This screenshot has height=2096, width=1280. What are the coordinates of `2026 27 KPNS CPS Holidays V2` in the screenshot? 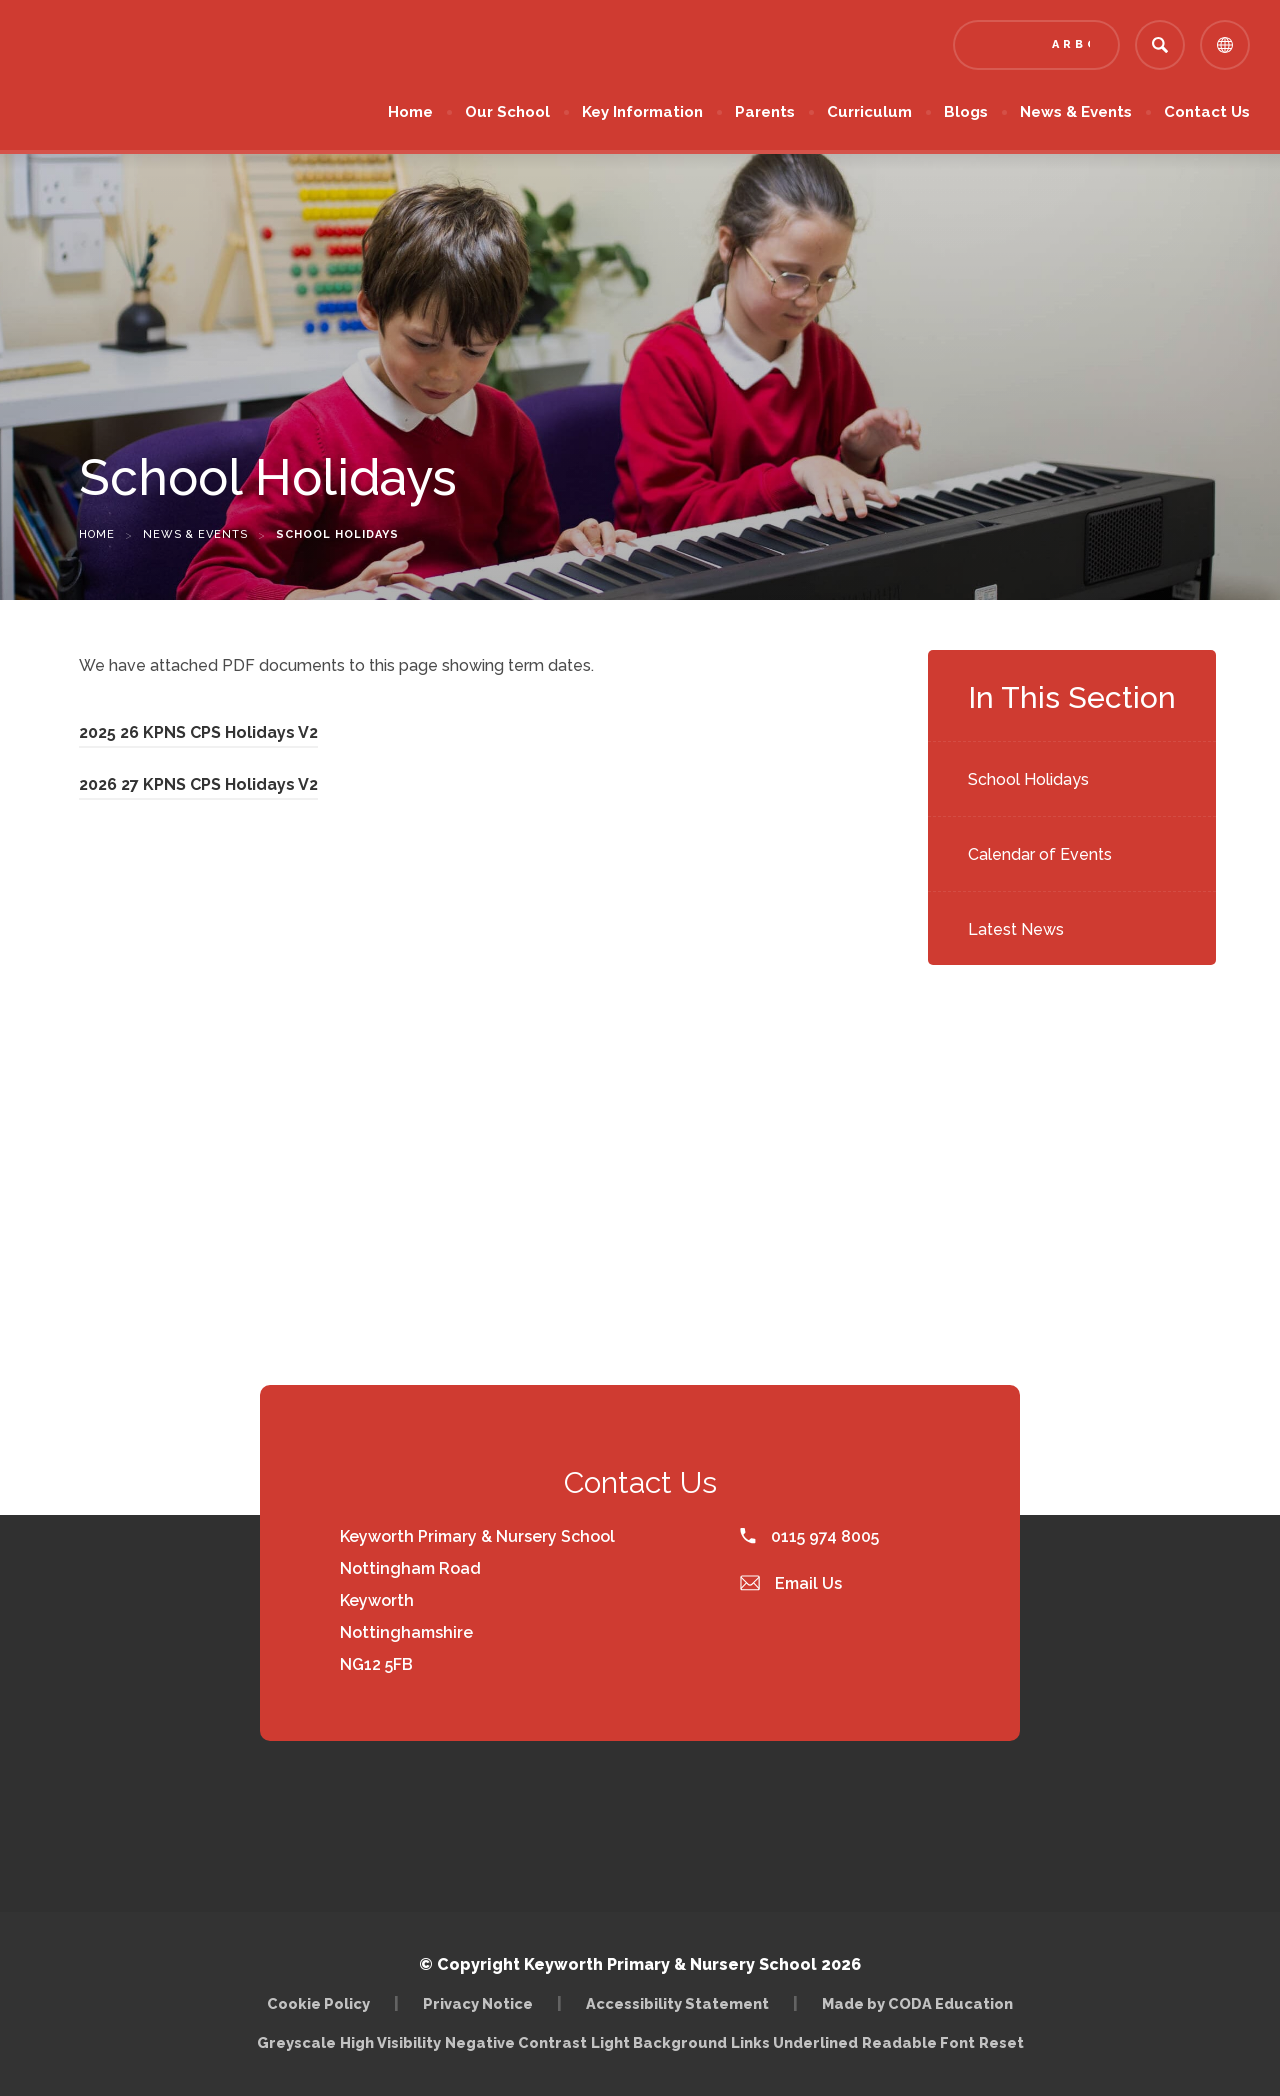 It's located at (198, 784).